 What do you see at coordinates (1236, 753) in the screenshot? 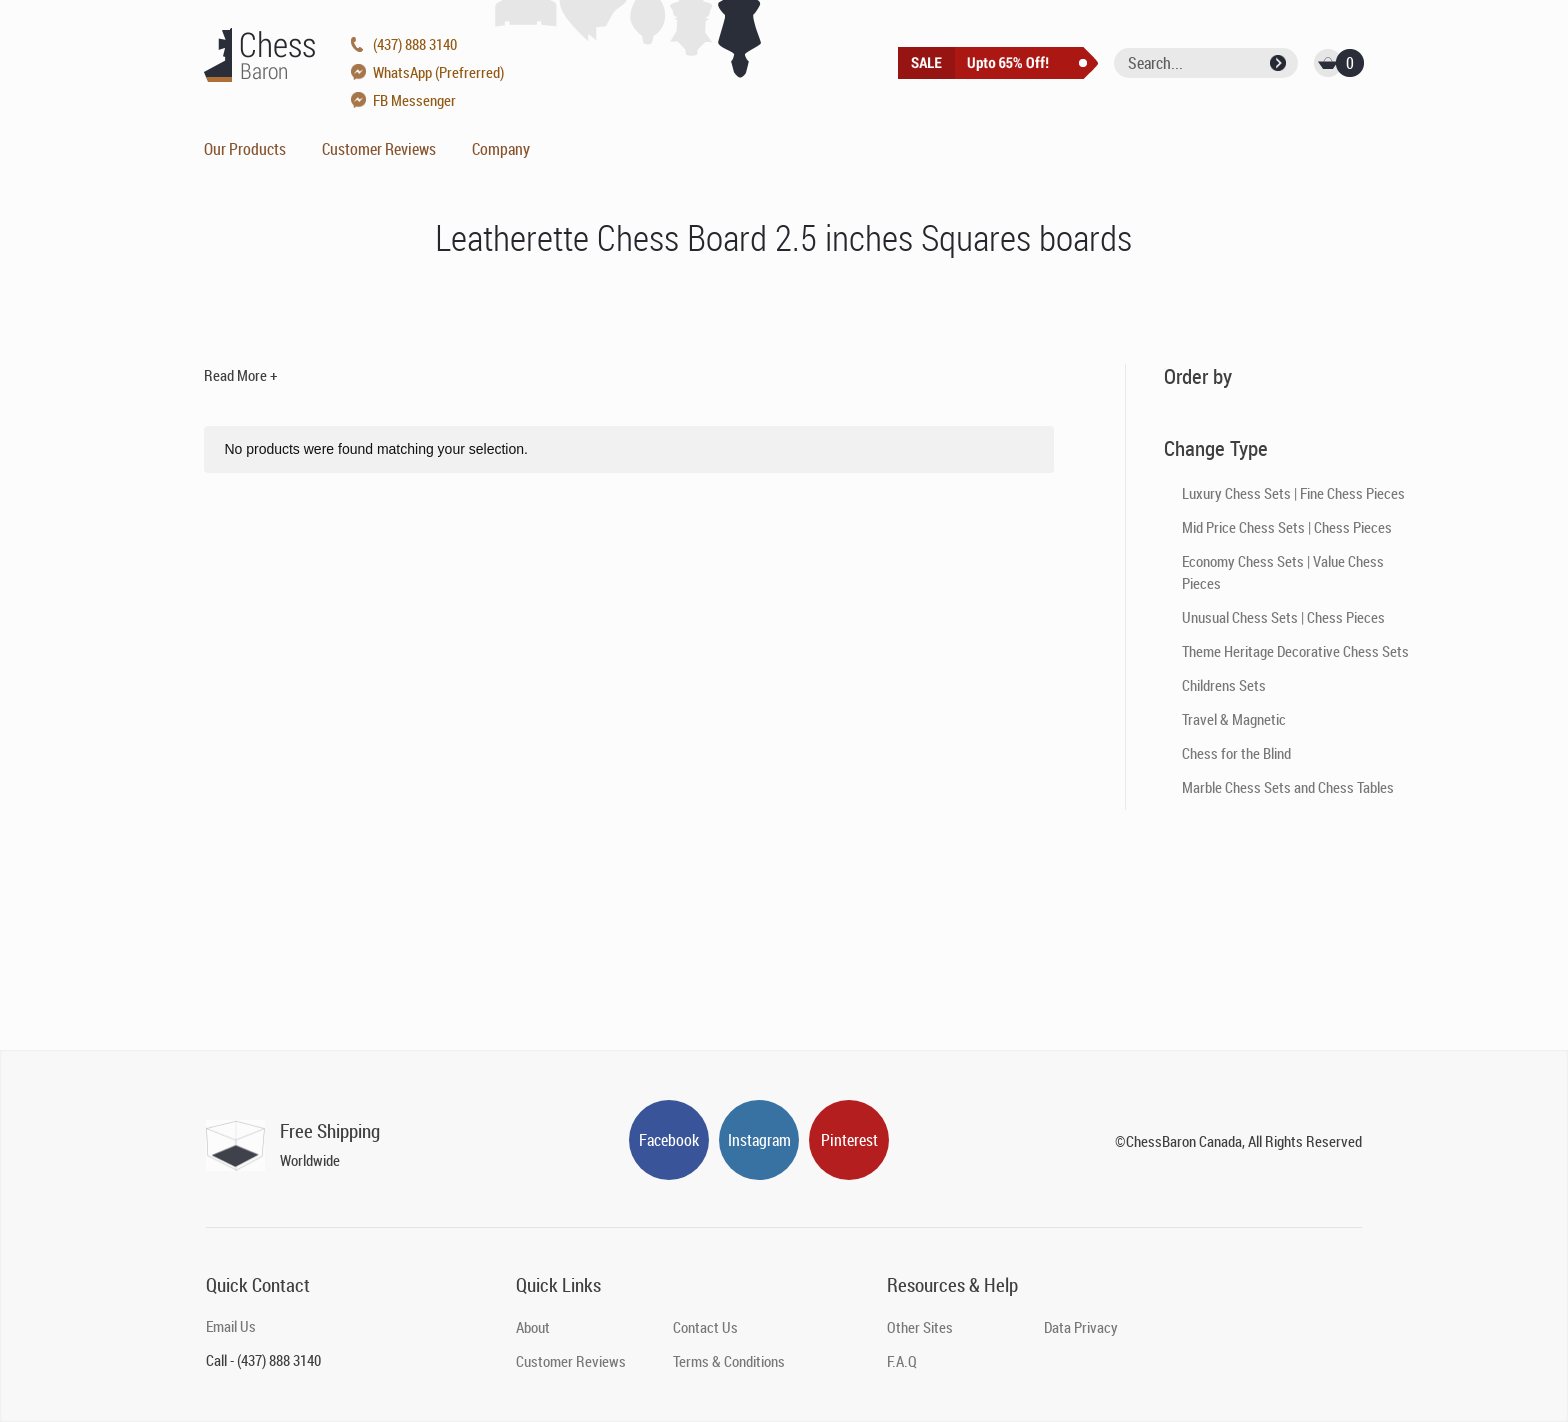
I see `Chess for the Blind` at bounding box center [1236, 753].